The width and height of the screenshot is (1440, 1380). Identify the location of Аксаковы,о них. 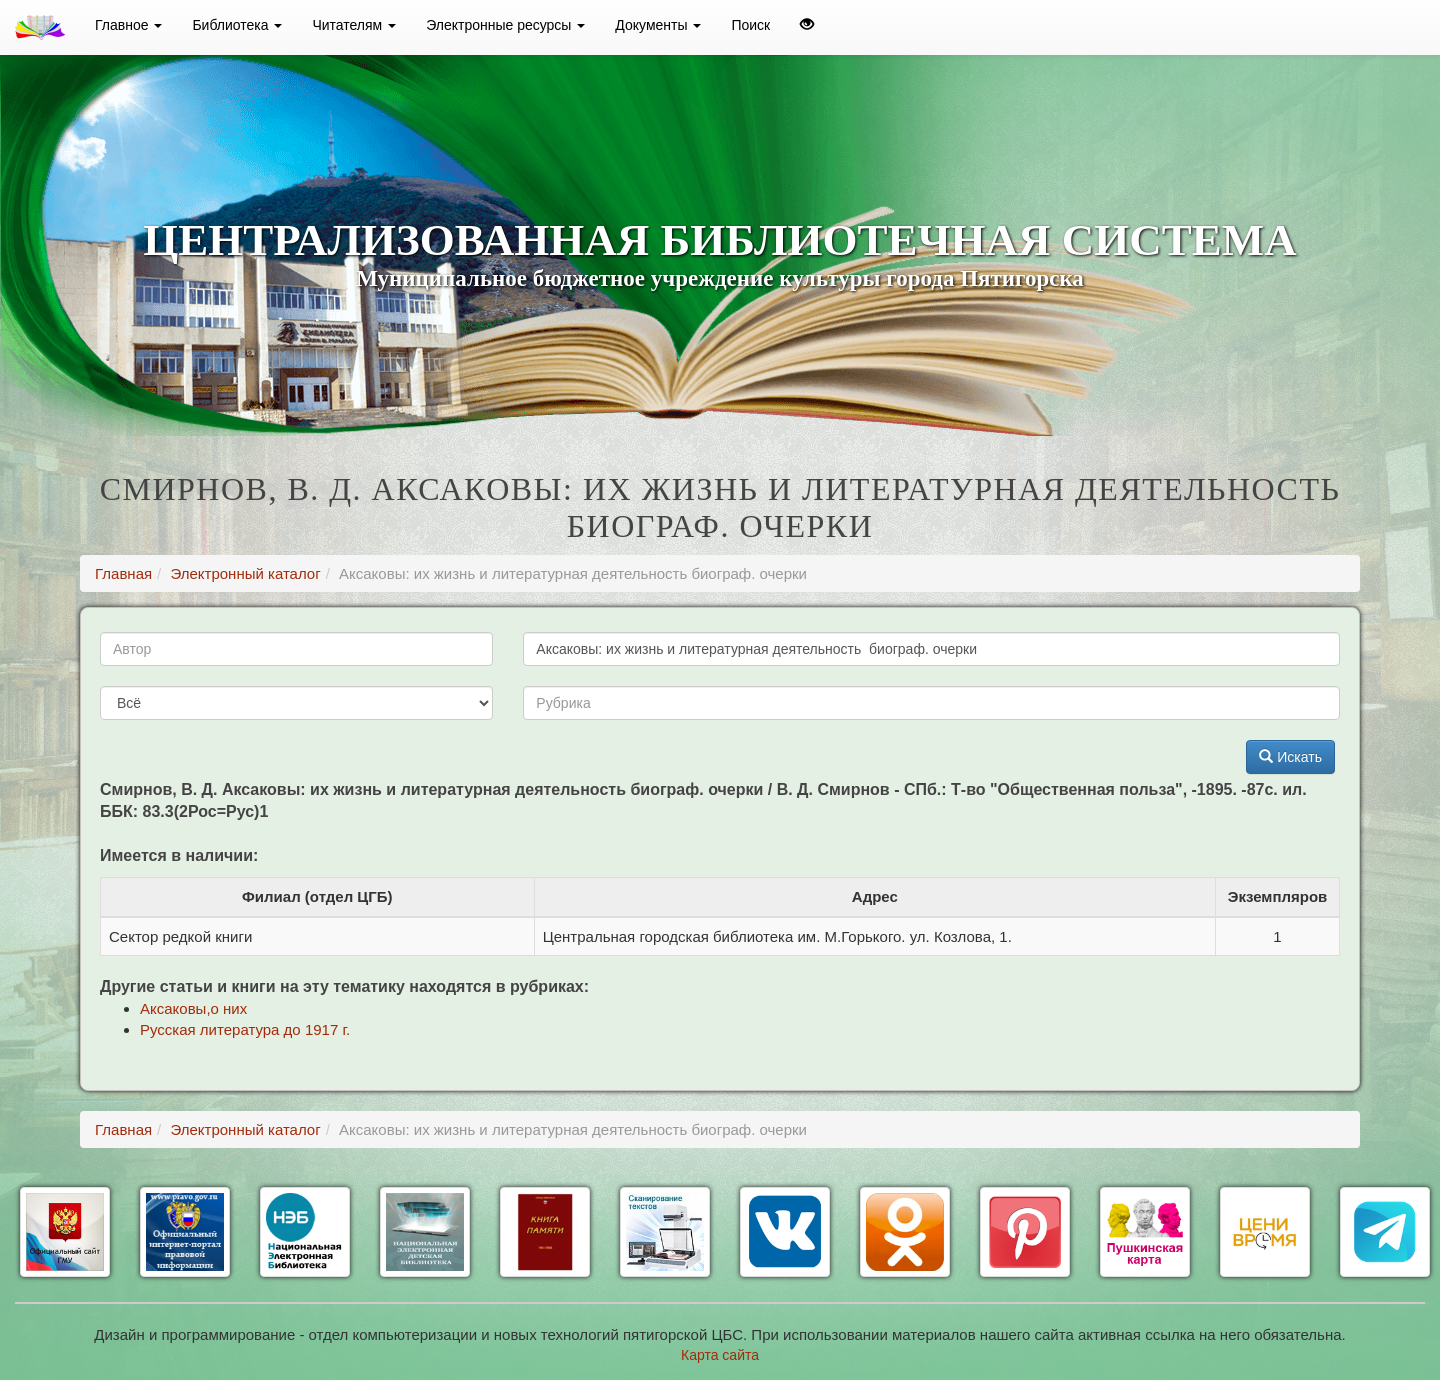
(193, 1008).